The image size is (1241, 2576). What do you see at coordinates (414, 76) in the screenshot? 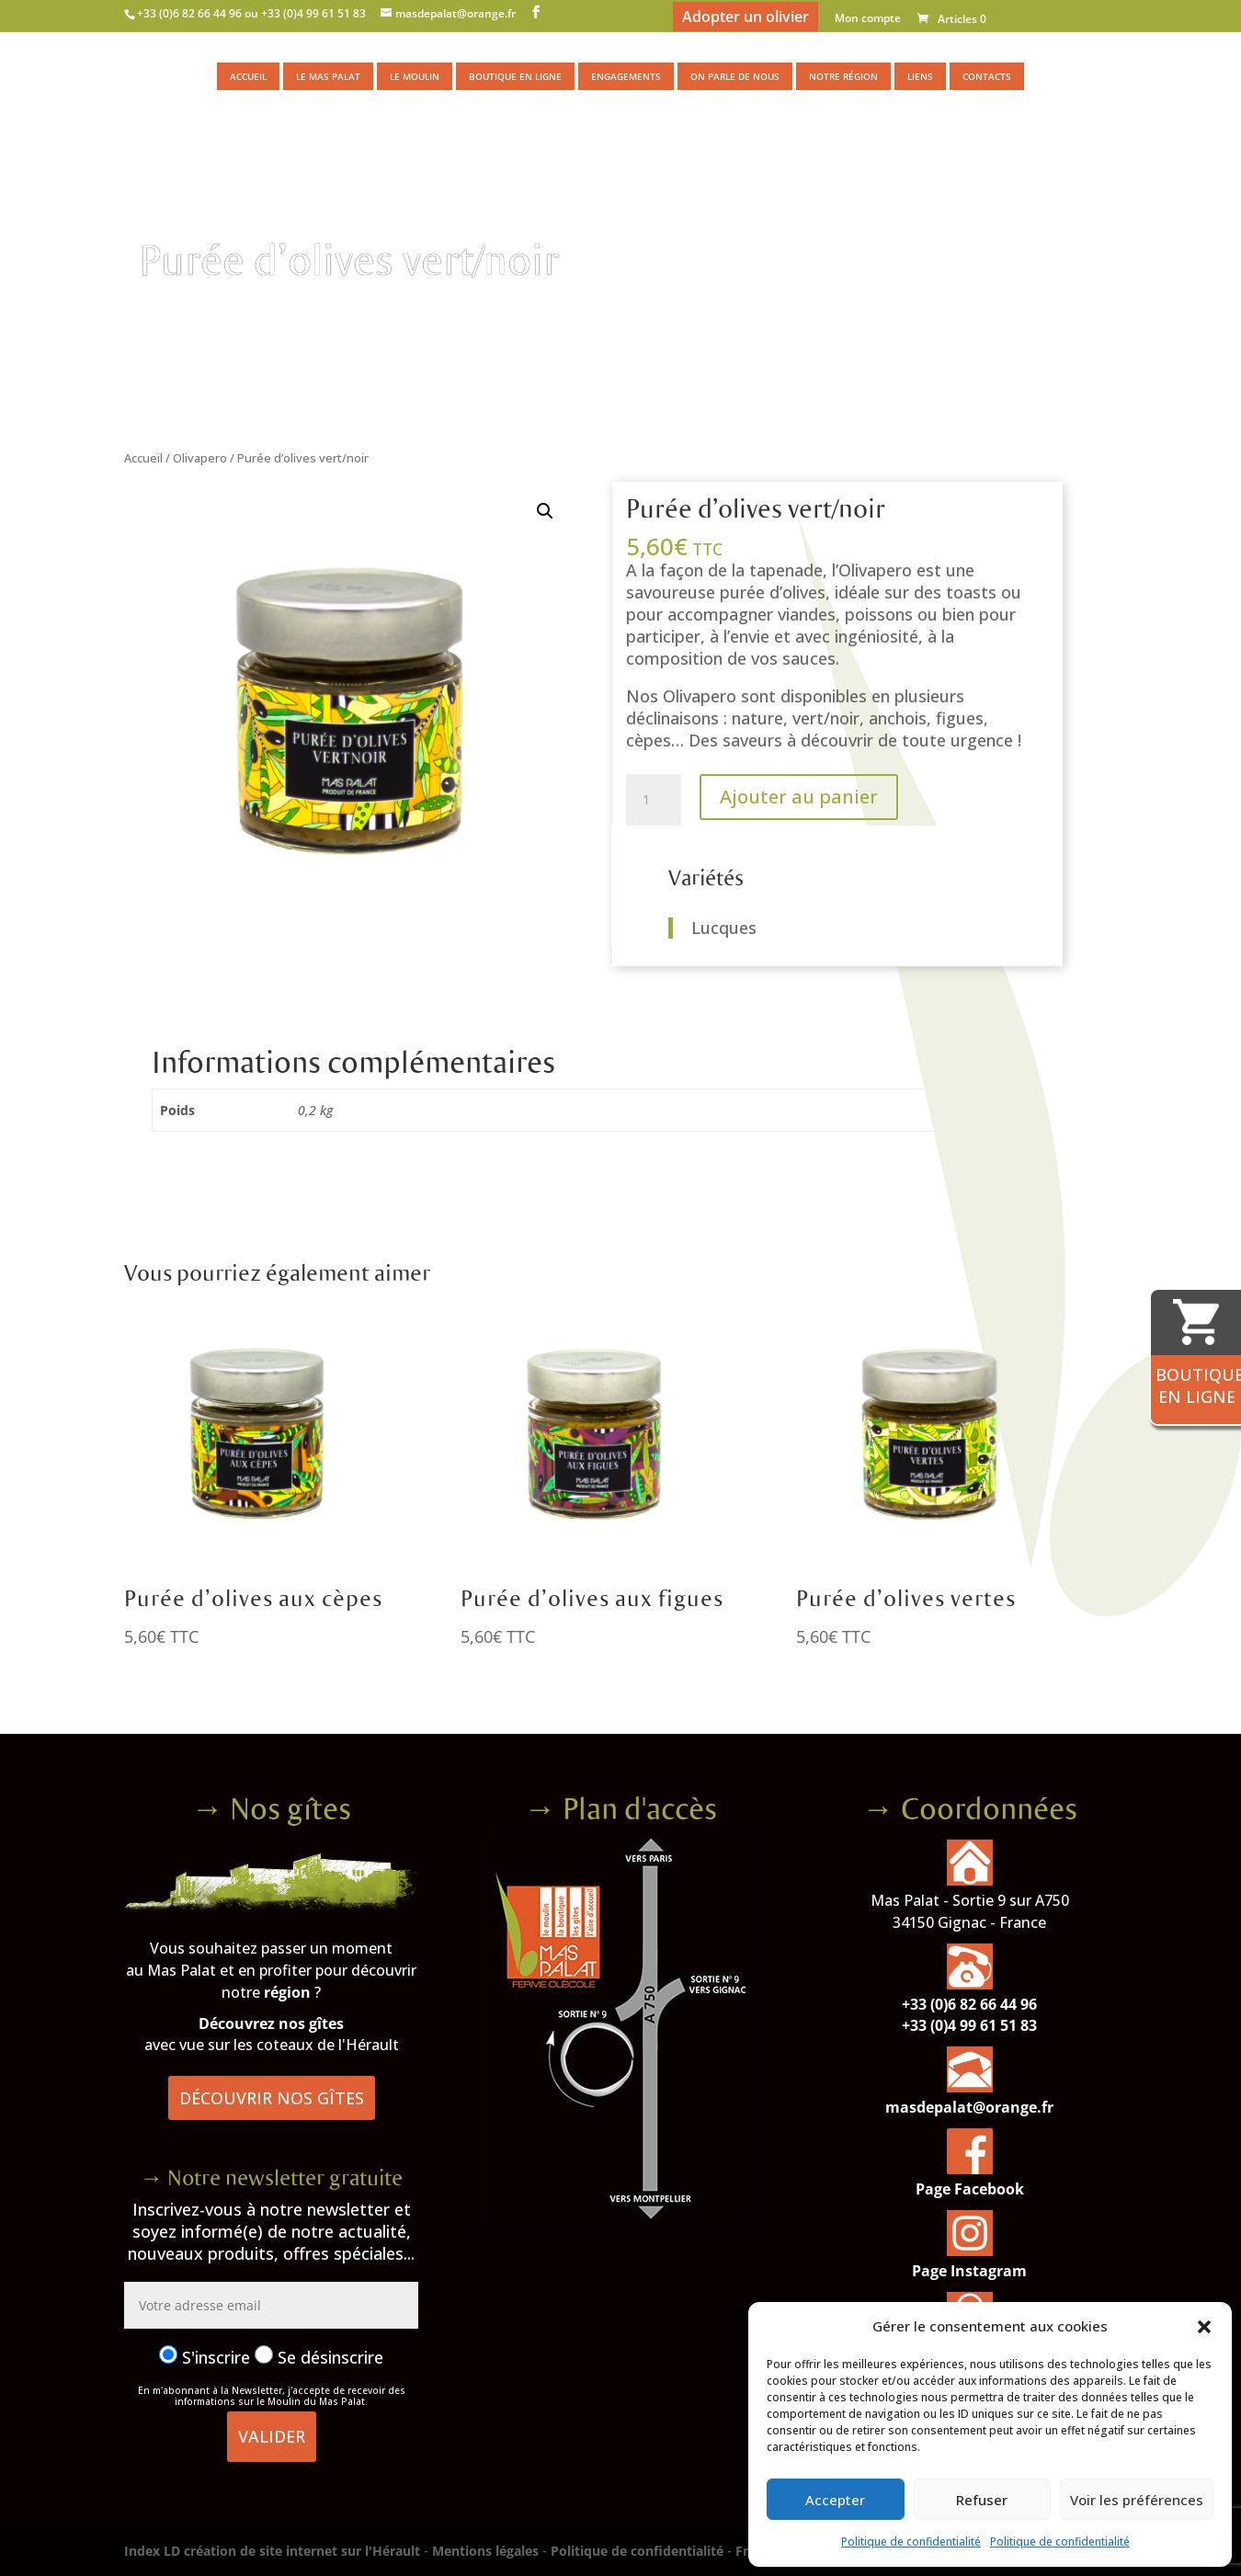
I see `Le moulin` at bounding box center [414, 76].